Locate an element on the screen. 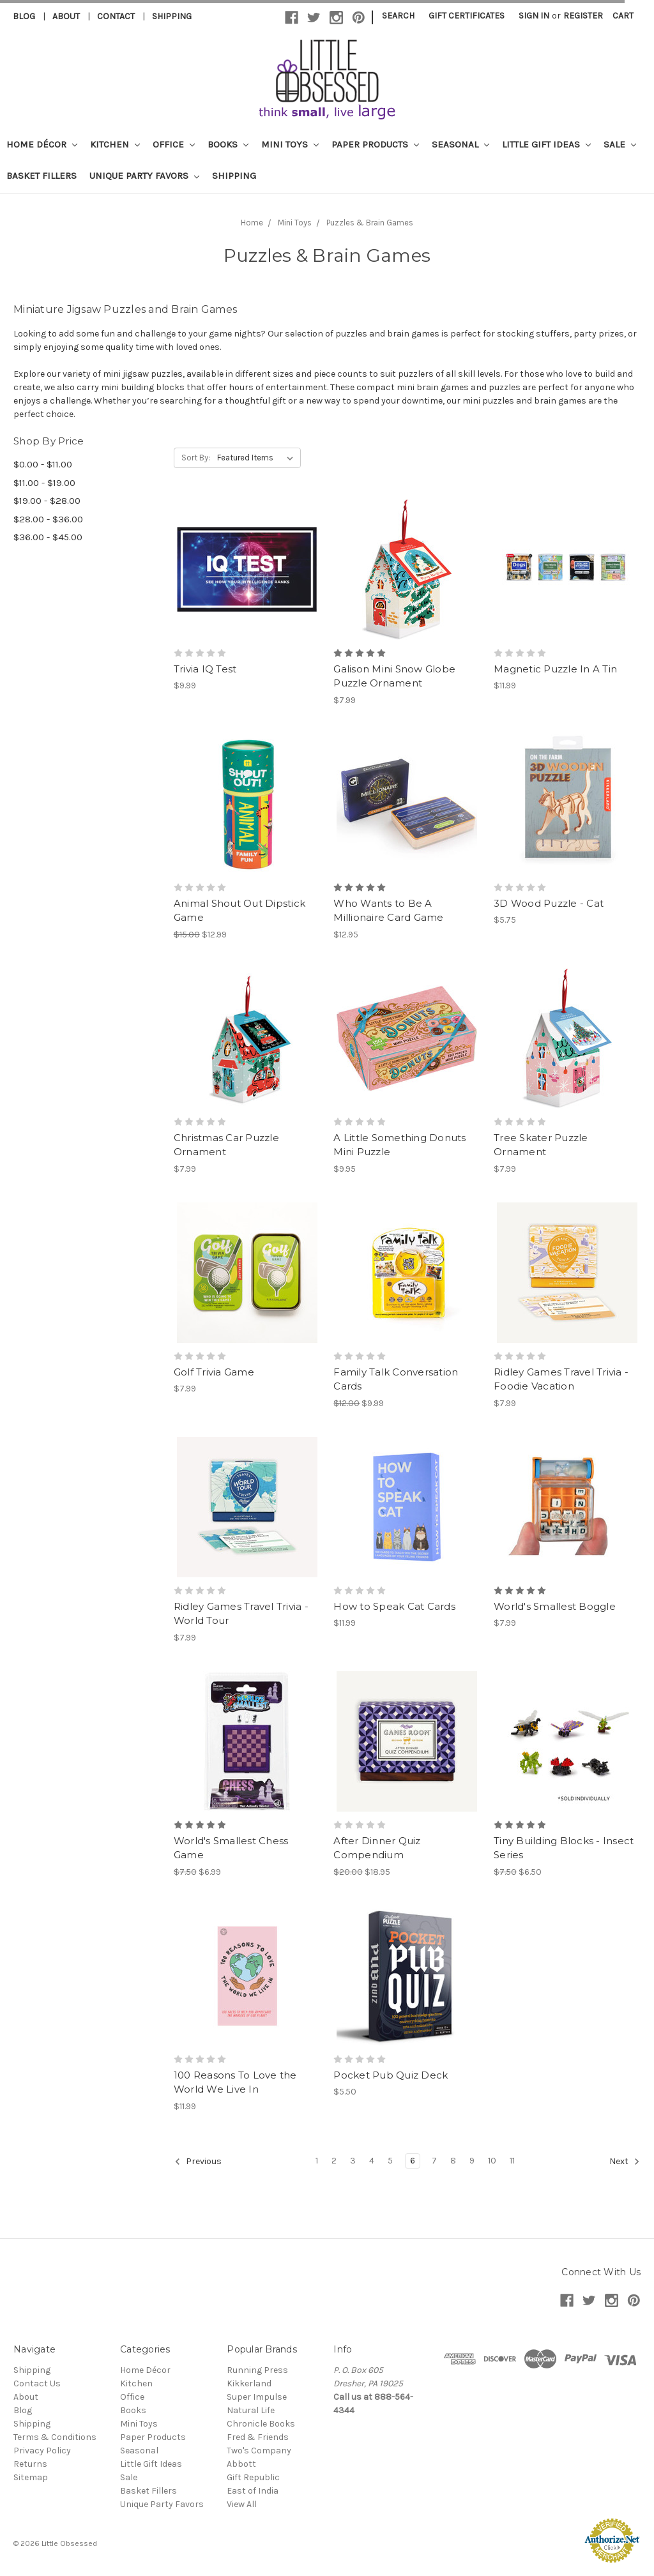  Contact is located at coordinates (116, 16).